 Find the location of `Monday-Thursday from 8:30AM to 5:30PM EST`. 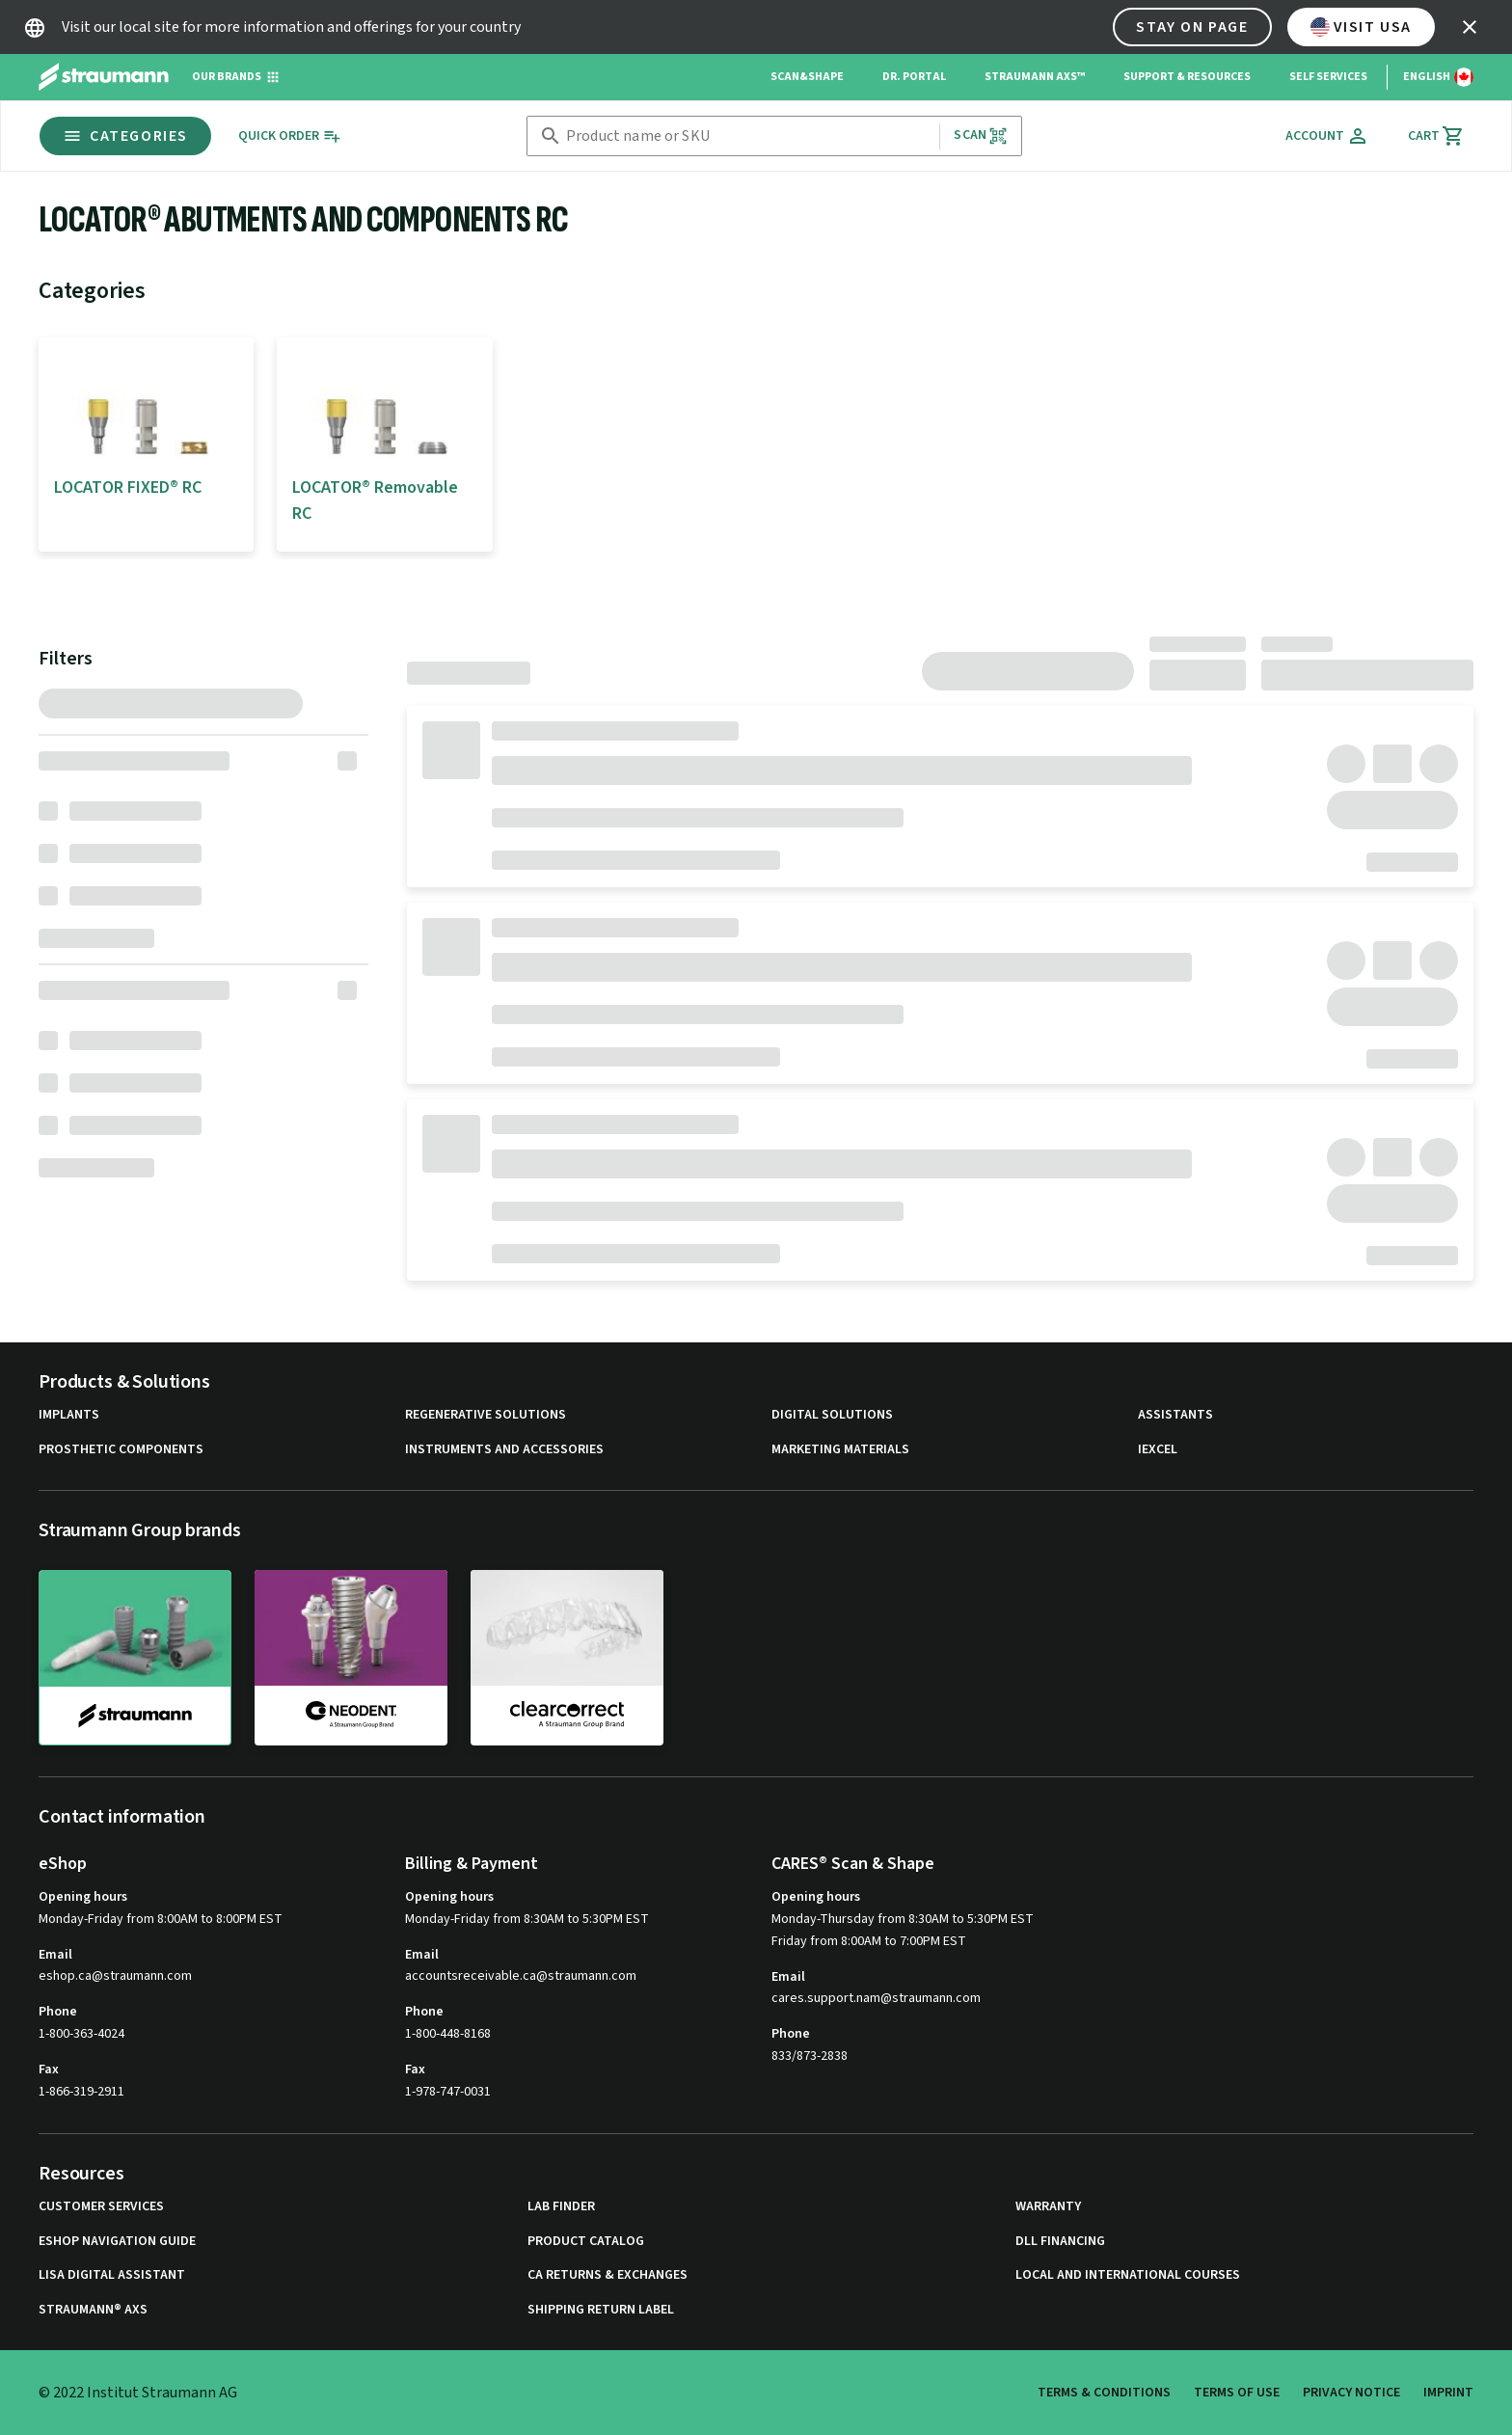

Monday-Thursday from 8:30AM to 5:30PM EST is located at coordinates (902, 1919).